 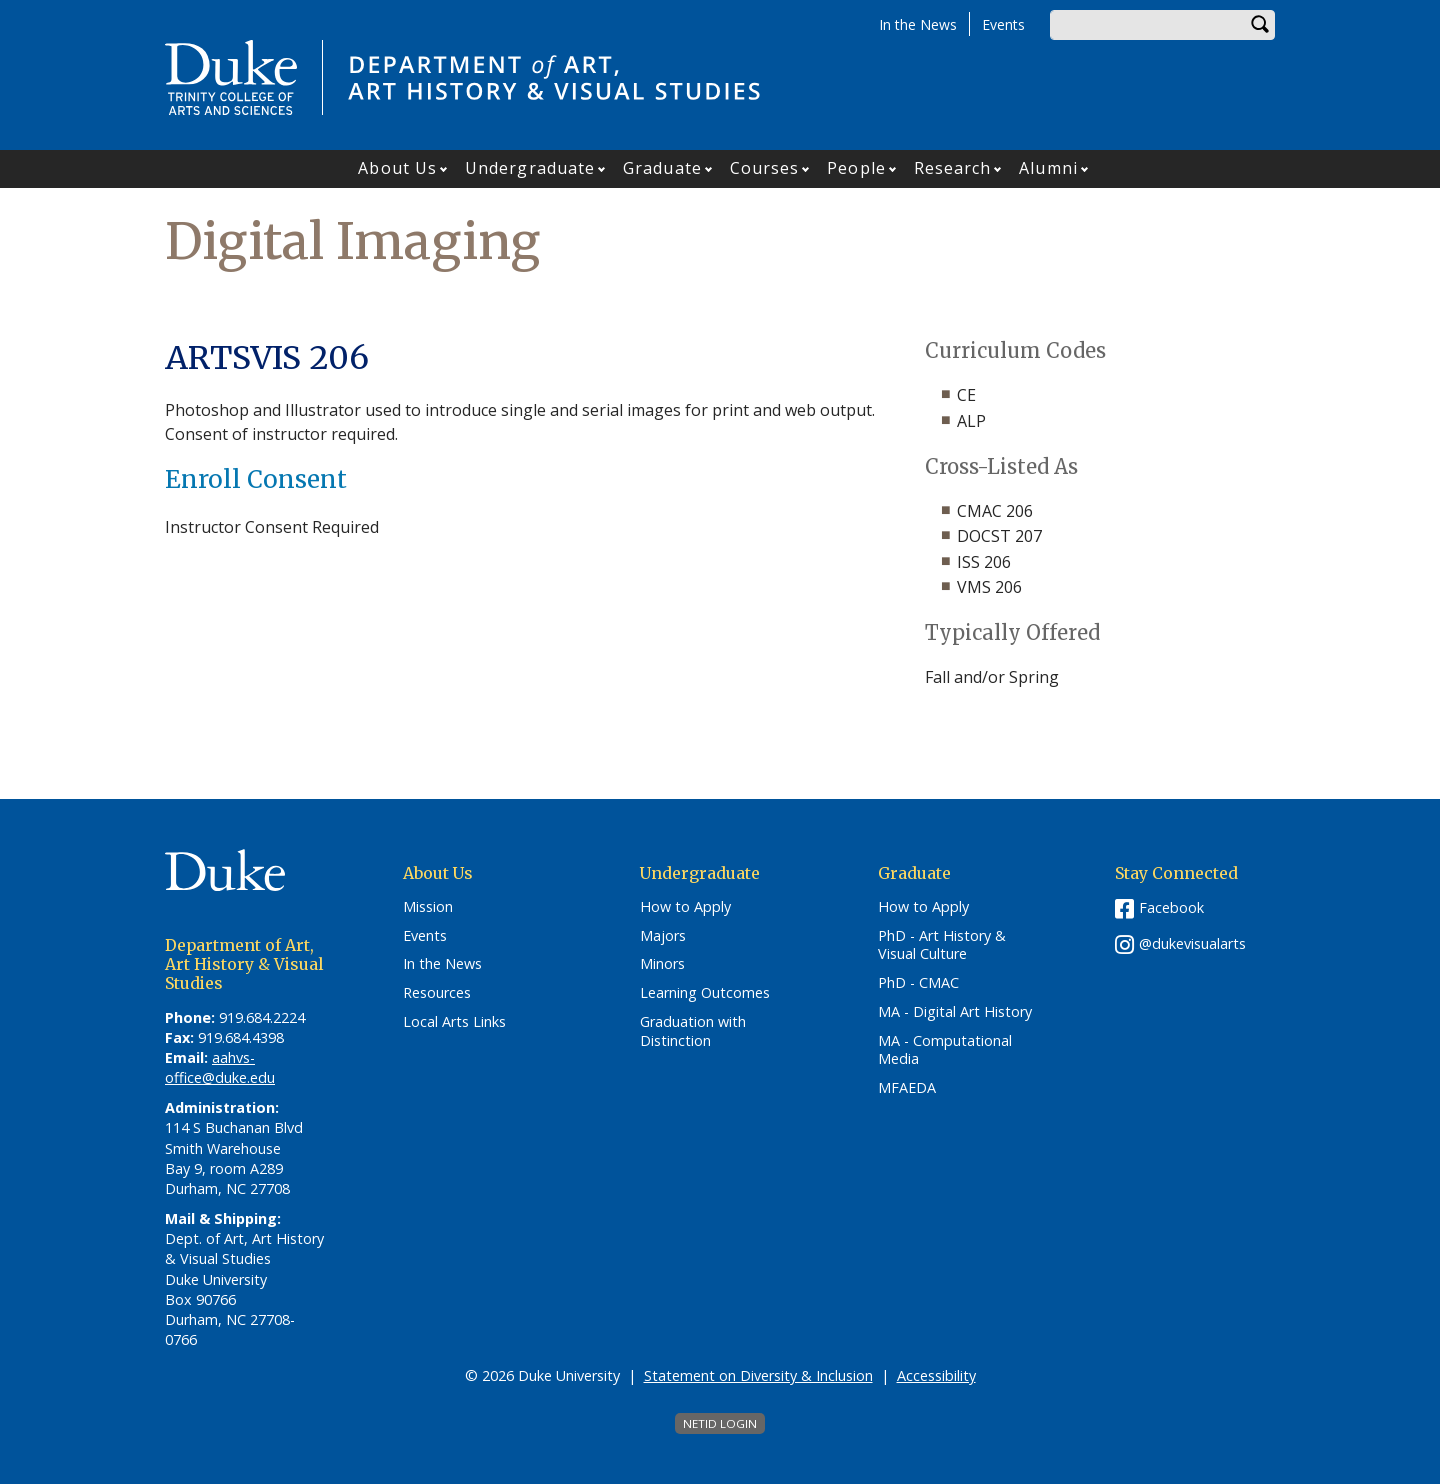 What do you see at coordinates (662, 168) in the screenshot?
I see `Graduate` at bounding box center [662, 168].